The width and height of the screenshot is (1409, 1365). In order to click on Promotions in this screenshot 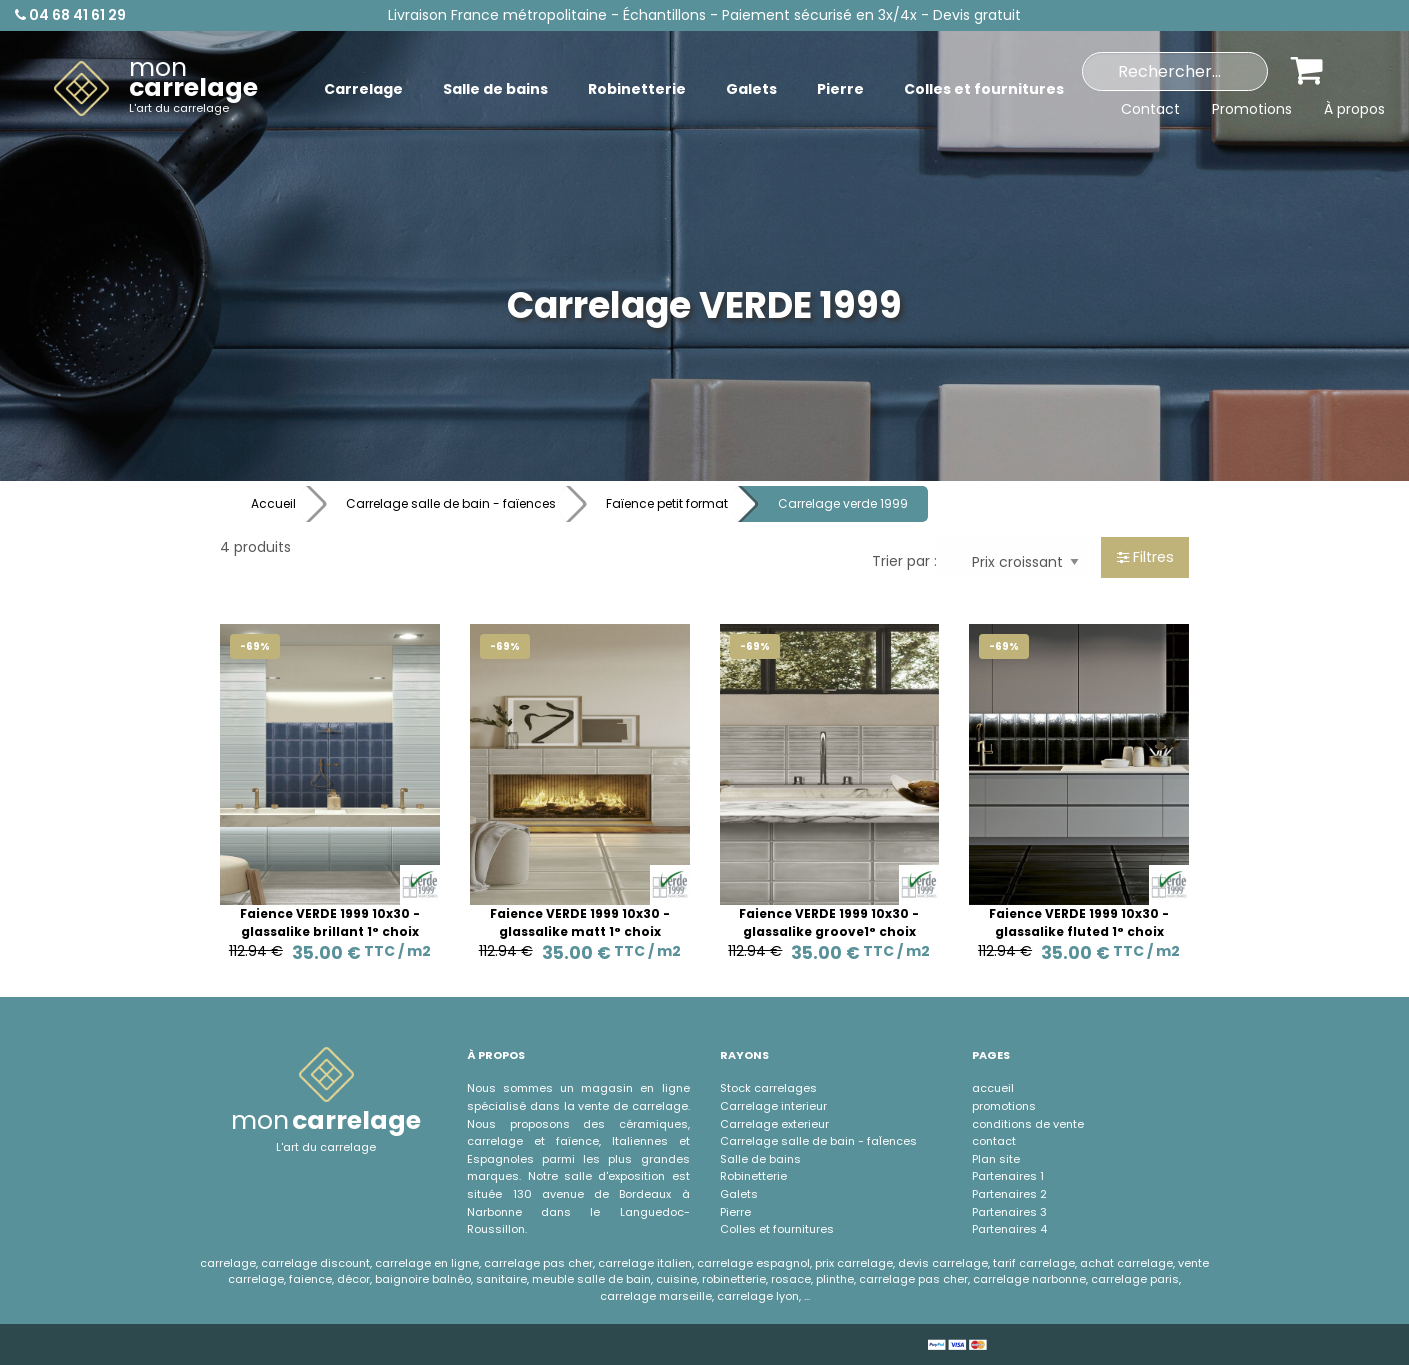, I will do `click(1252, 109)`.